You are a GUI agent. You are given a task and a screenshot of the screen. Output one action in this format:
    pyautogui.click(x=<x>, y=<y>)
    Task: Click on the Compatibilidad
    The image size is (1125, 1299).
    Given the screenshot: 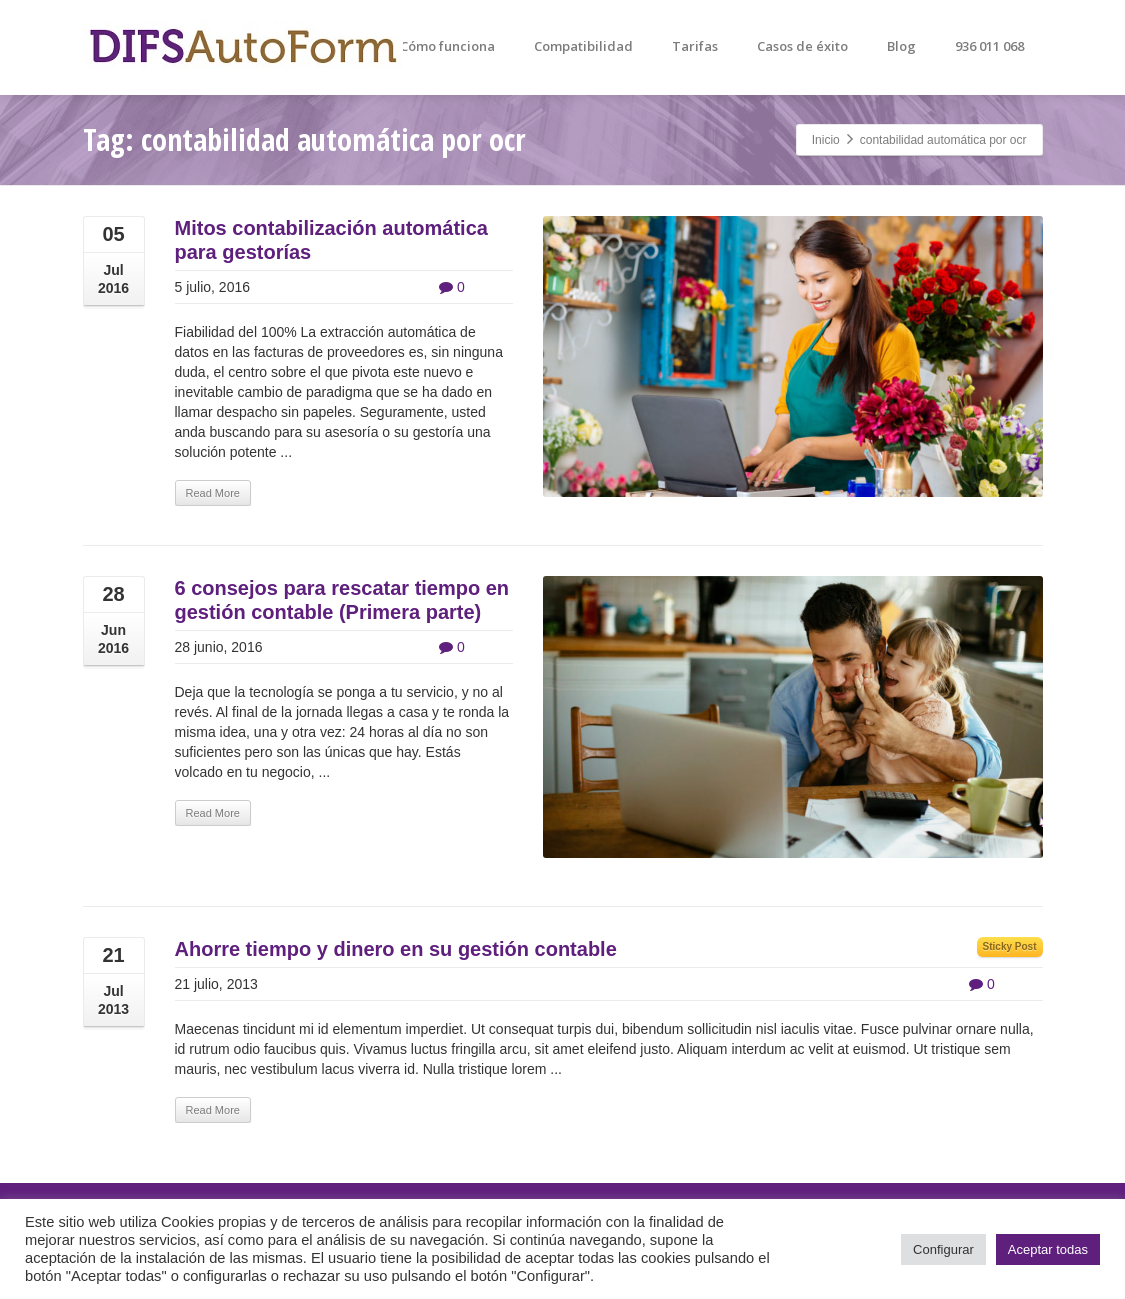 What is the action you would take?
    pyautogui.click(x=583, y=46)
    